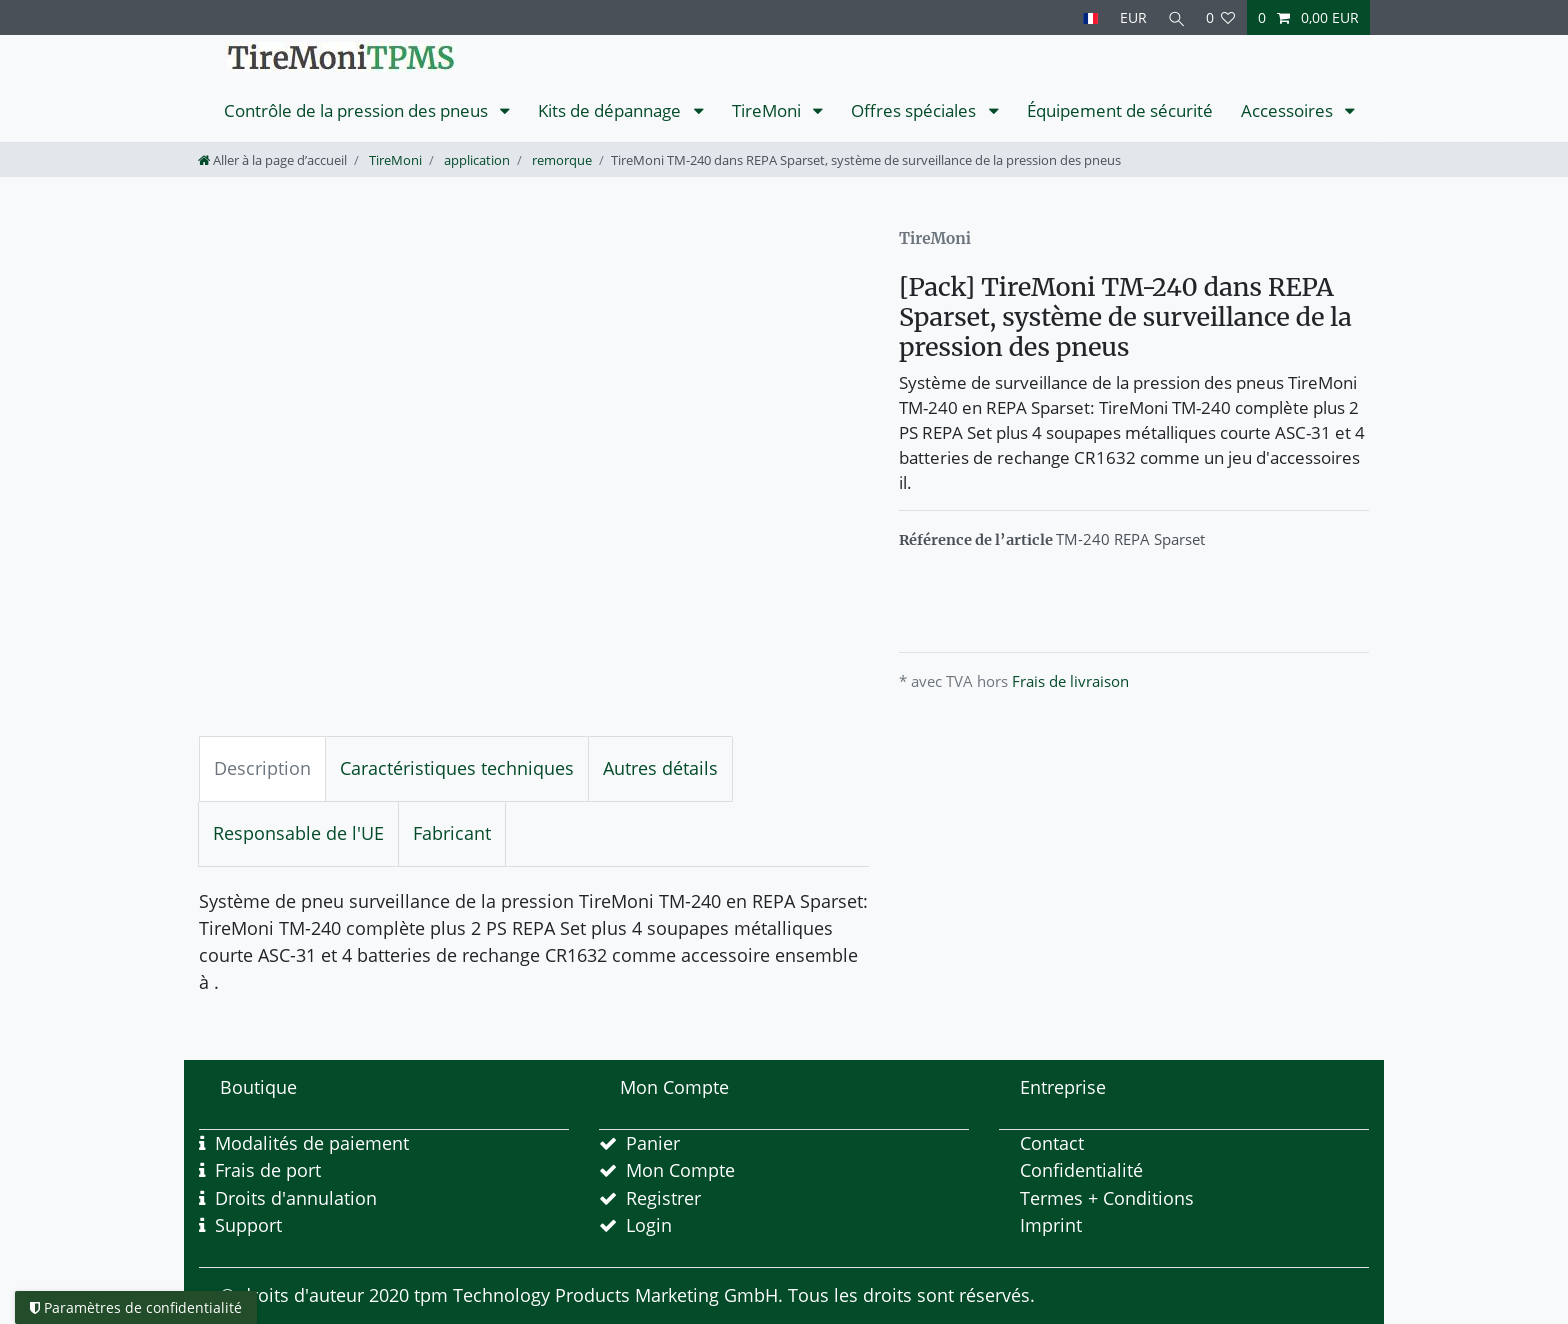  I want to click on Imprint, so click(1051, 1225).